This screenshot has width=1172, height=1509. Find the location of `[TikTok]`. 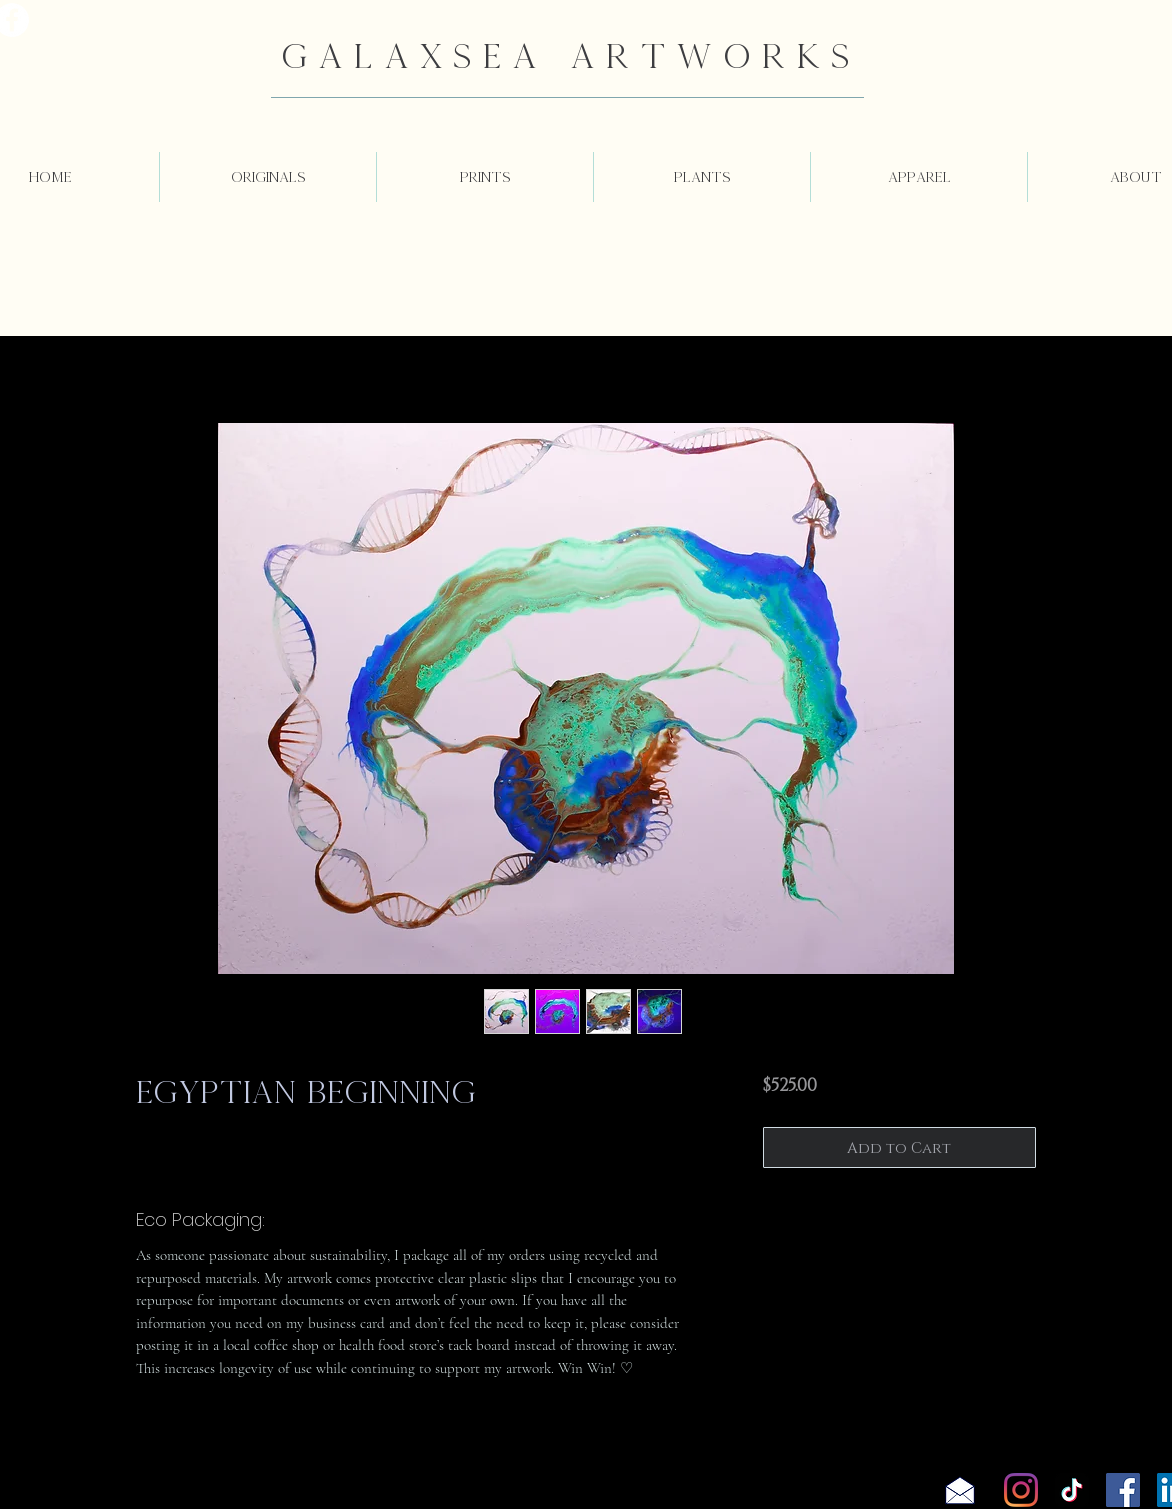

[TikTok] is located at coordinates (1072, 1490).